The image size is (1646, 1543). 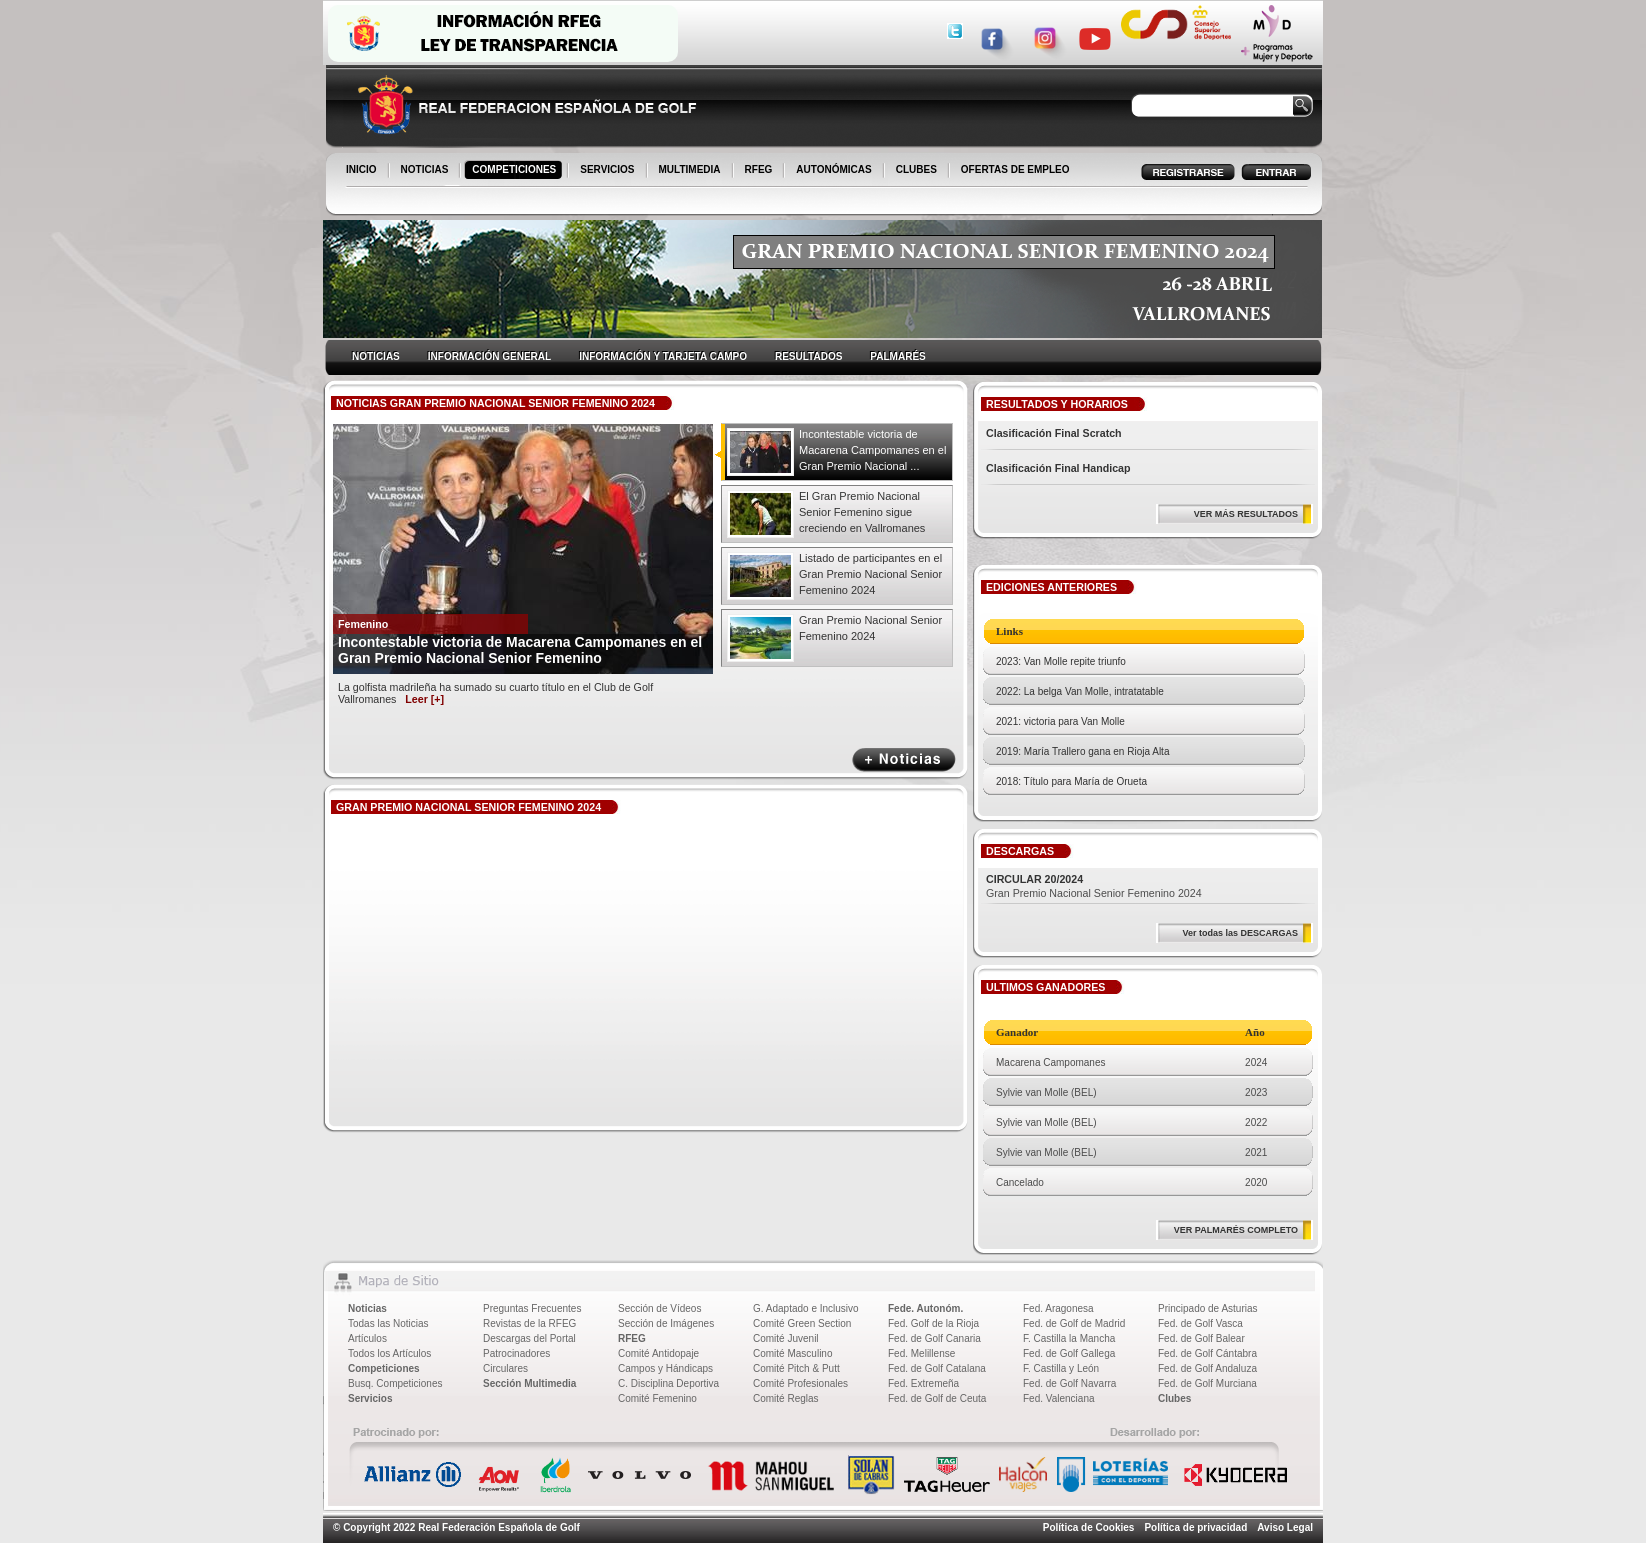 I want to click on Clubes, so click(x=1174, y=1398).